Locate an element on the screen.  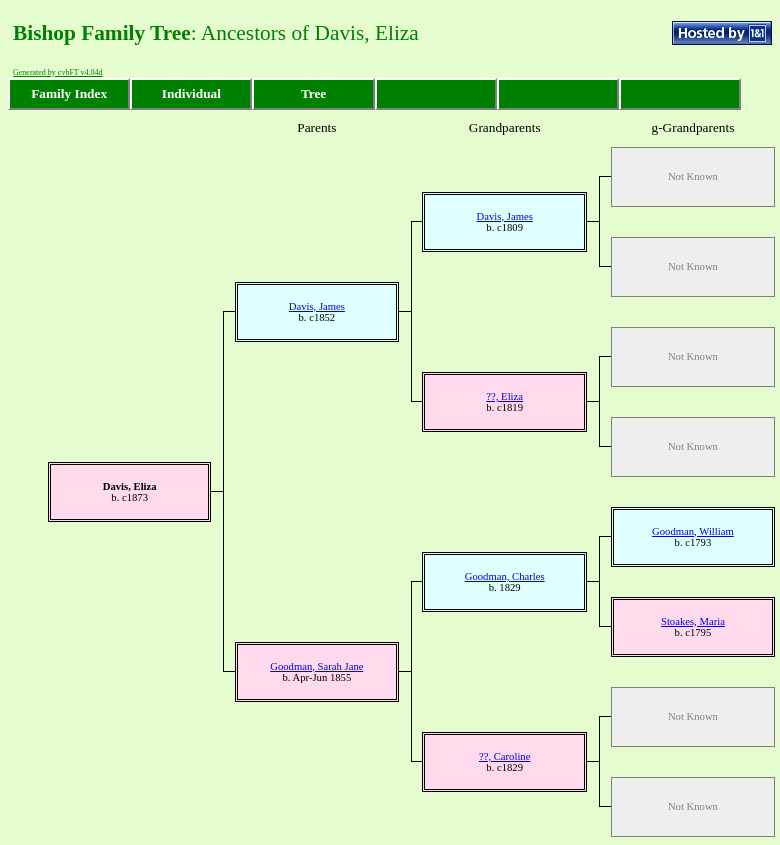
Stoakes, Maria is located at coordinates (693, 621).